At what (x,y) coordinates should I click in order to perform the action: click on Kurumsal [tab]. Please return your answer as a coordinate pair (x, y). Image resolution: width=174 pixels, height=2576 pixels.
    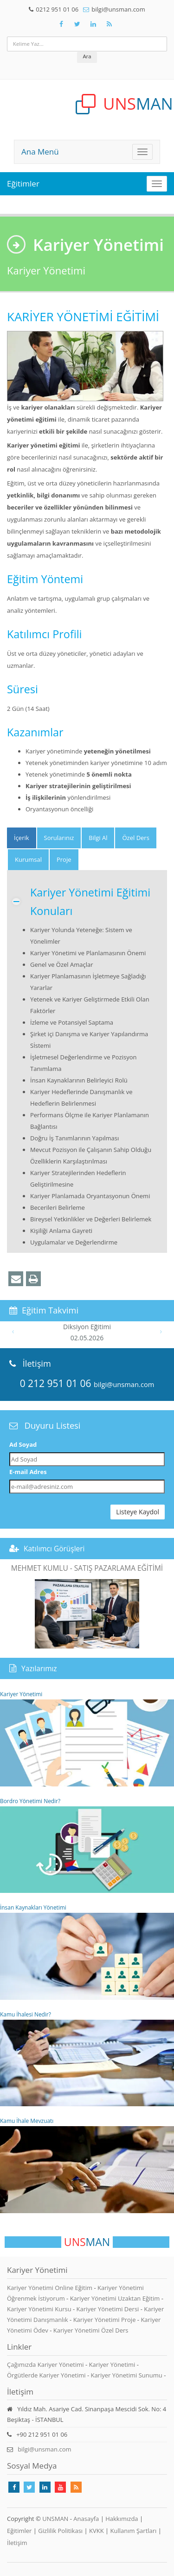
    Looking at the image, I should click on (28, 859).